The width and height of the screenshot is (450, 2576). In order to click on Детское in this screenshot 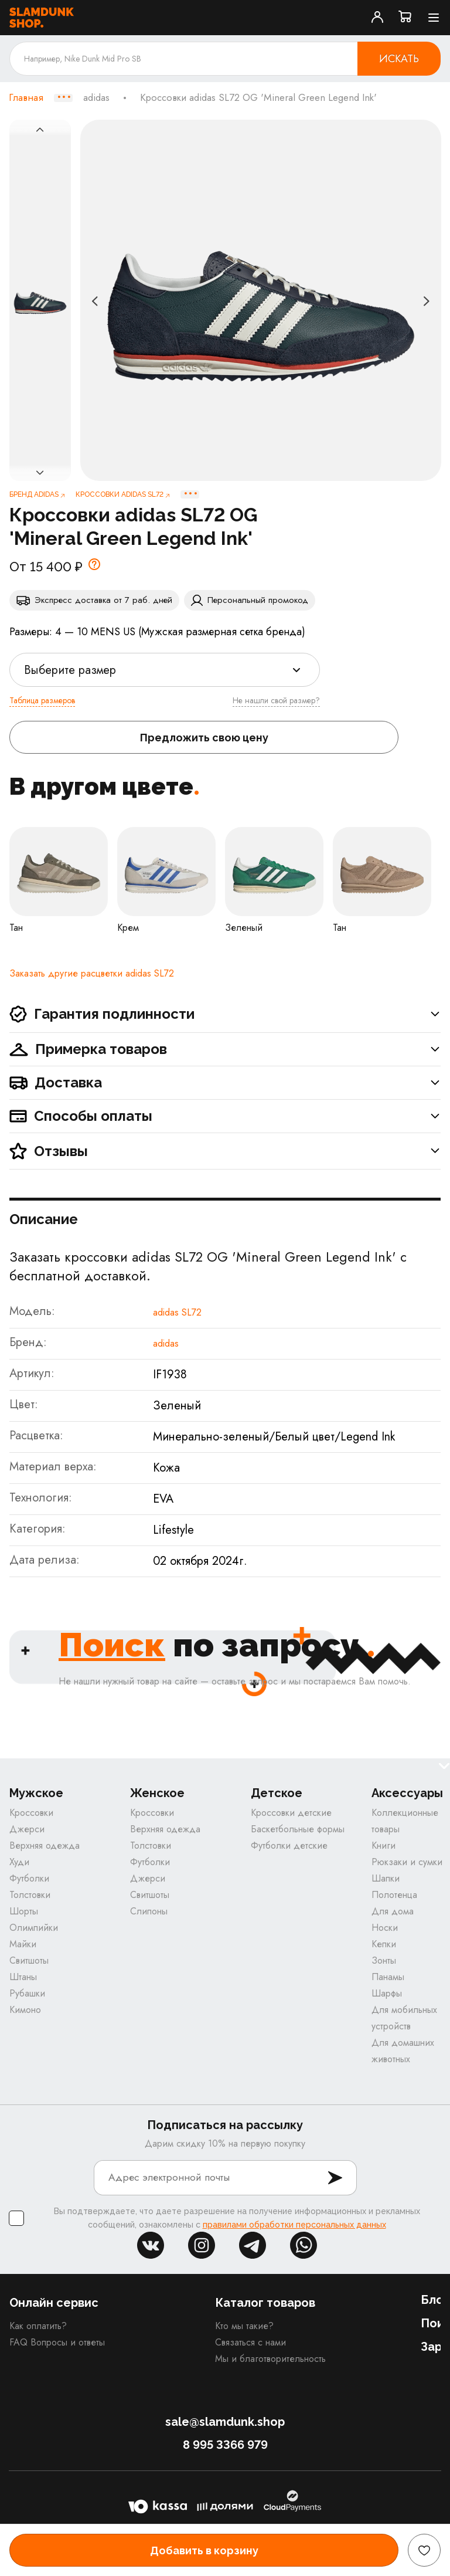, I will do `click(276, 1793)`.